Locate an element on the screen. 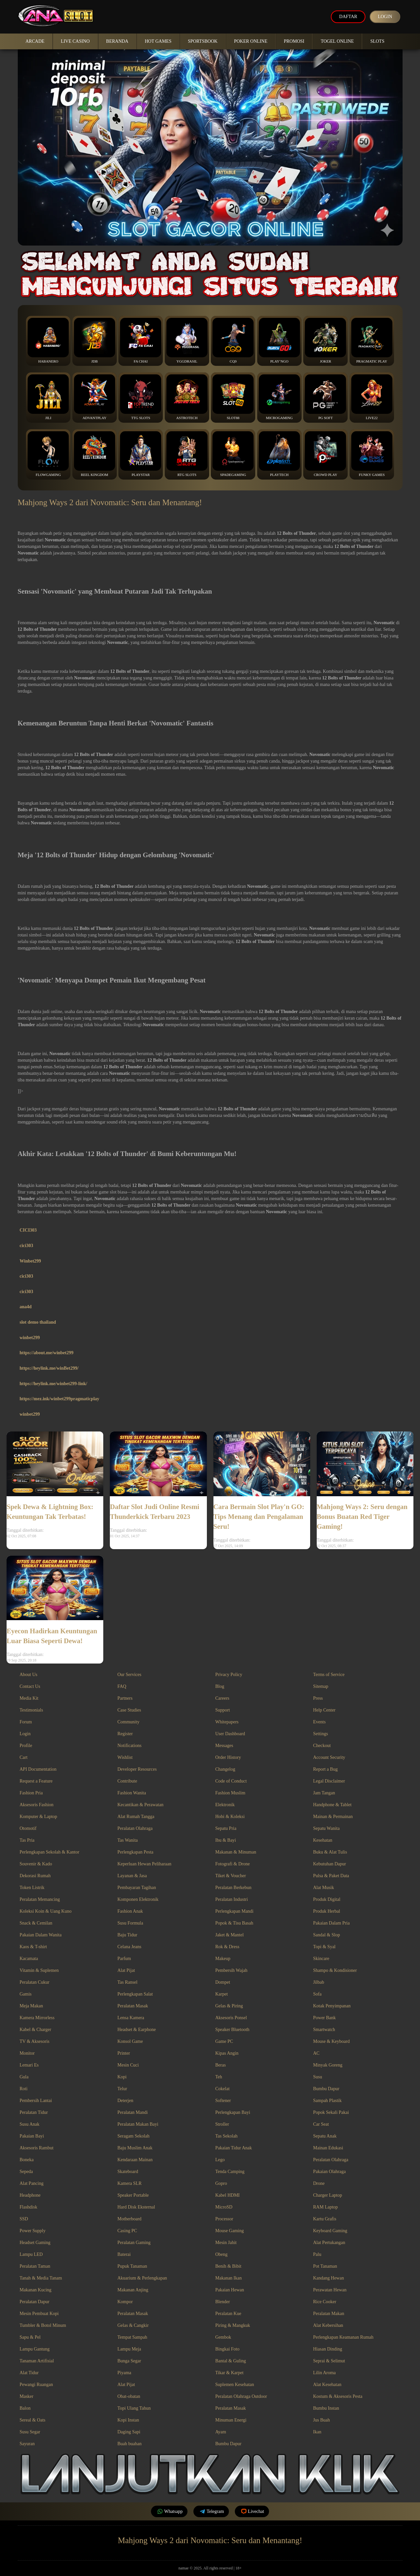 This screenshot has height=2576, width=420. Developer Resources is located at coordinates (137, 1769).